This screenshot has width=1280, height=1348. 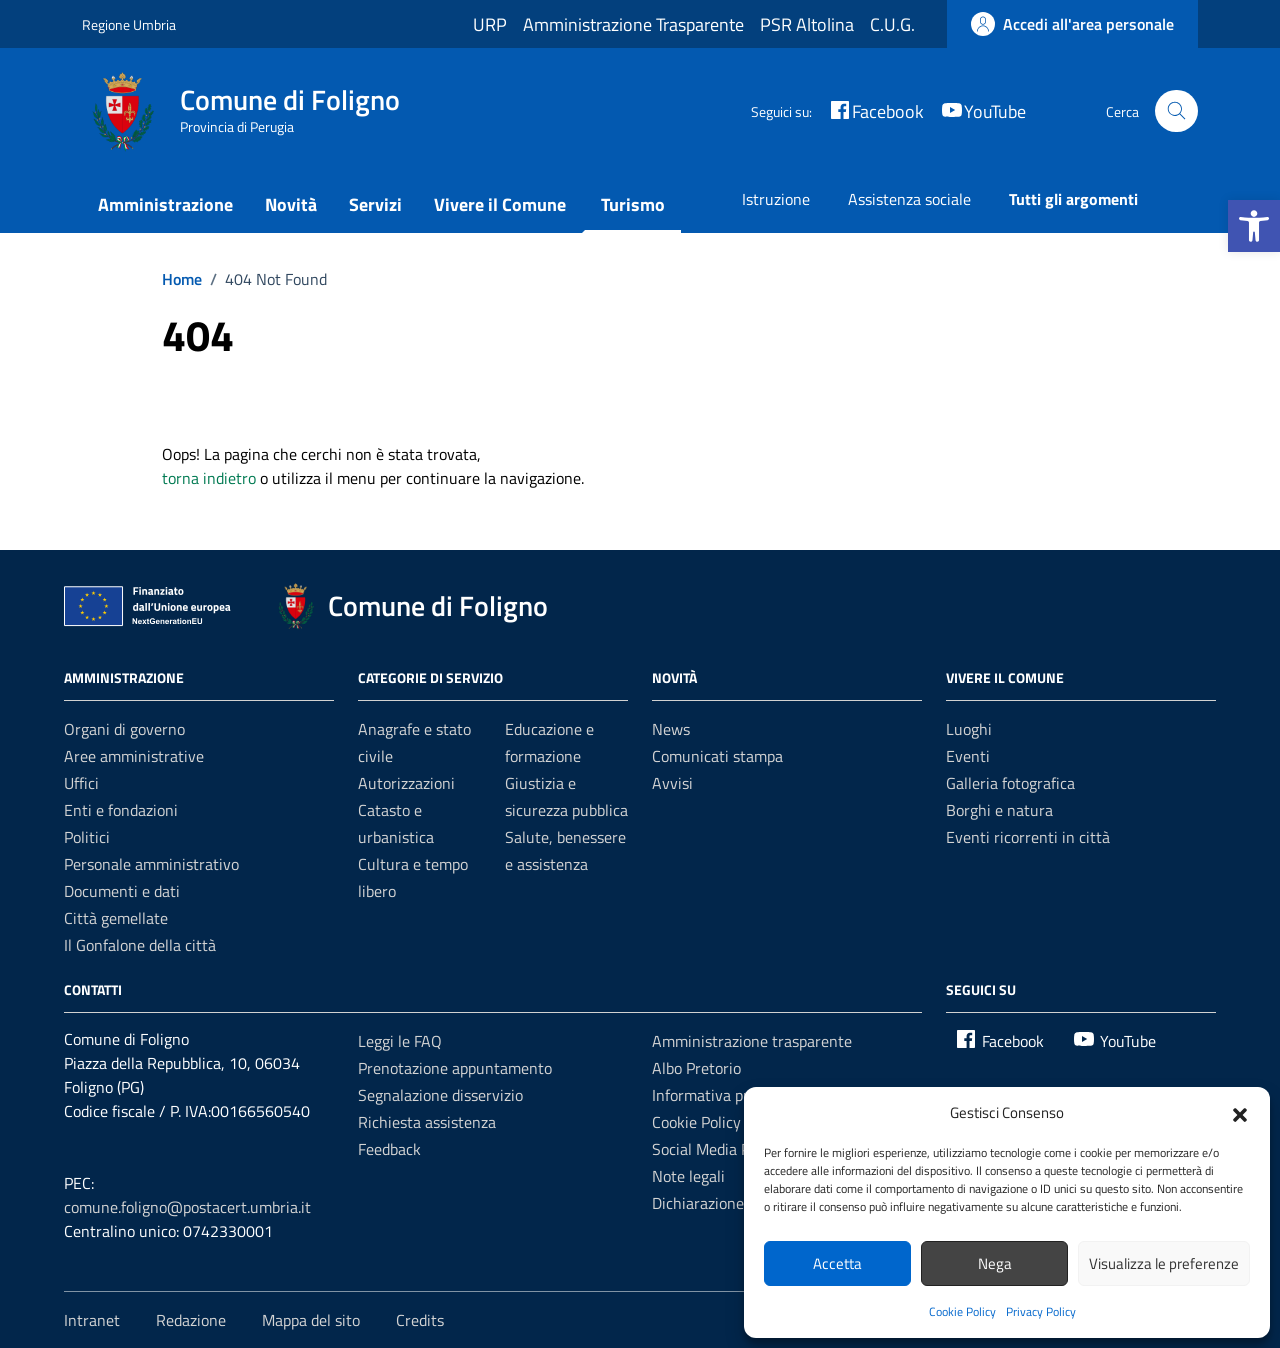 I want to click on Autorizzazioni, so click(x=406, y=783).